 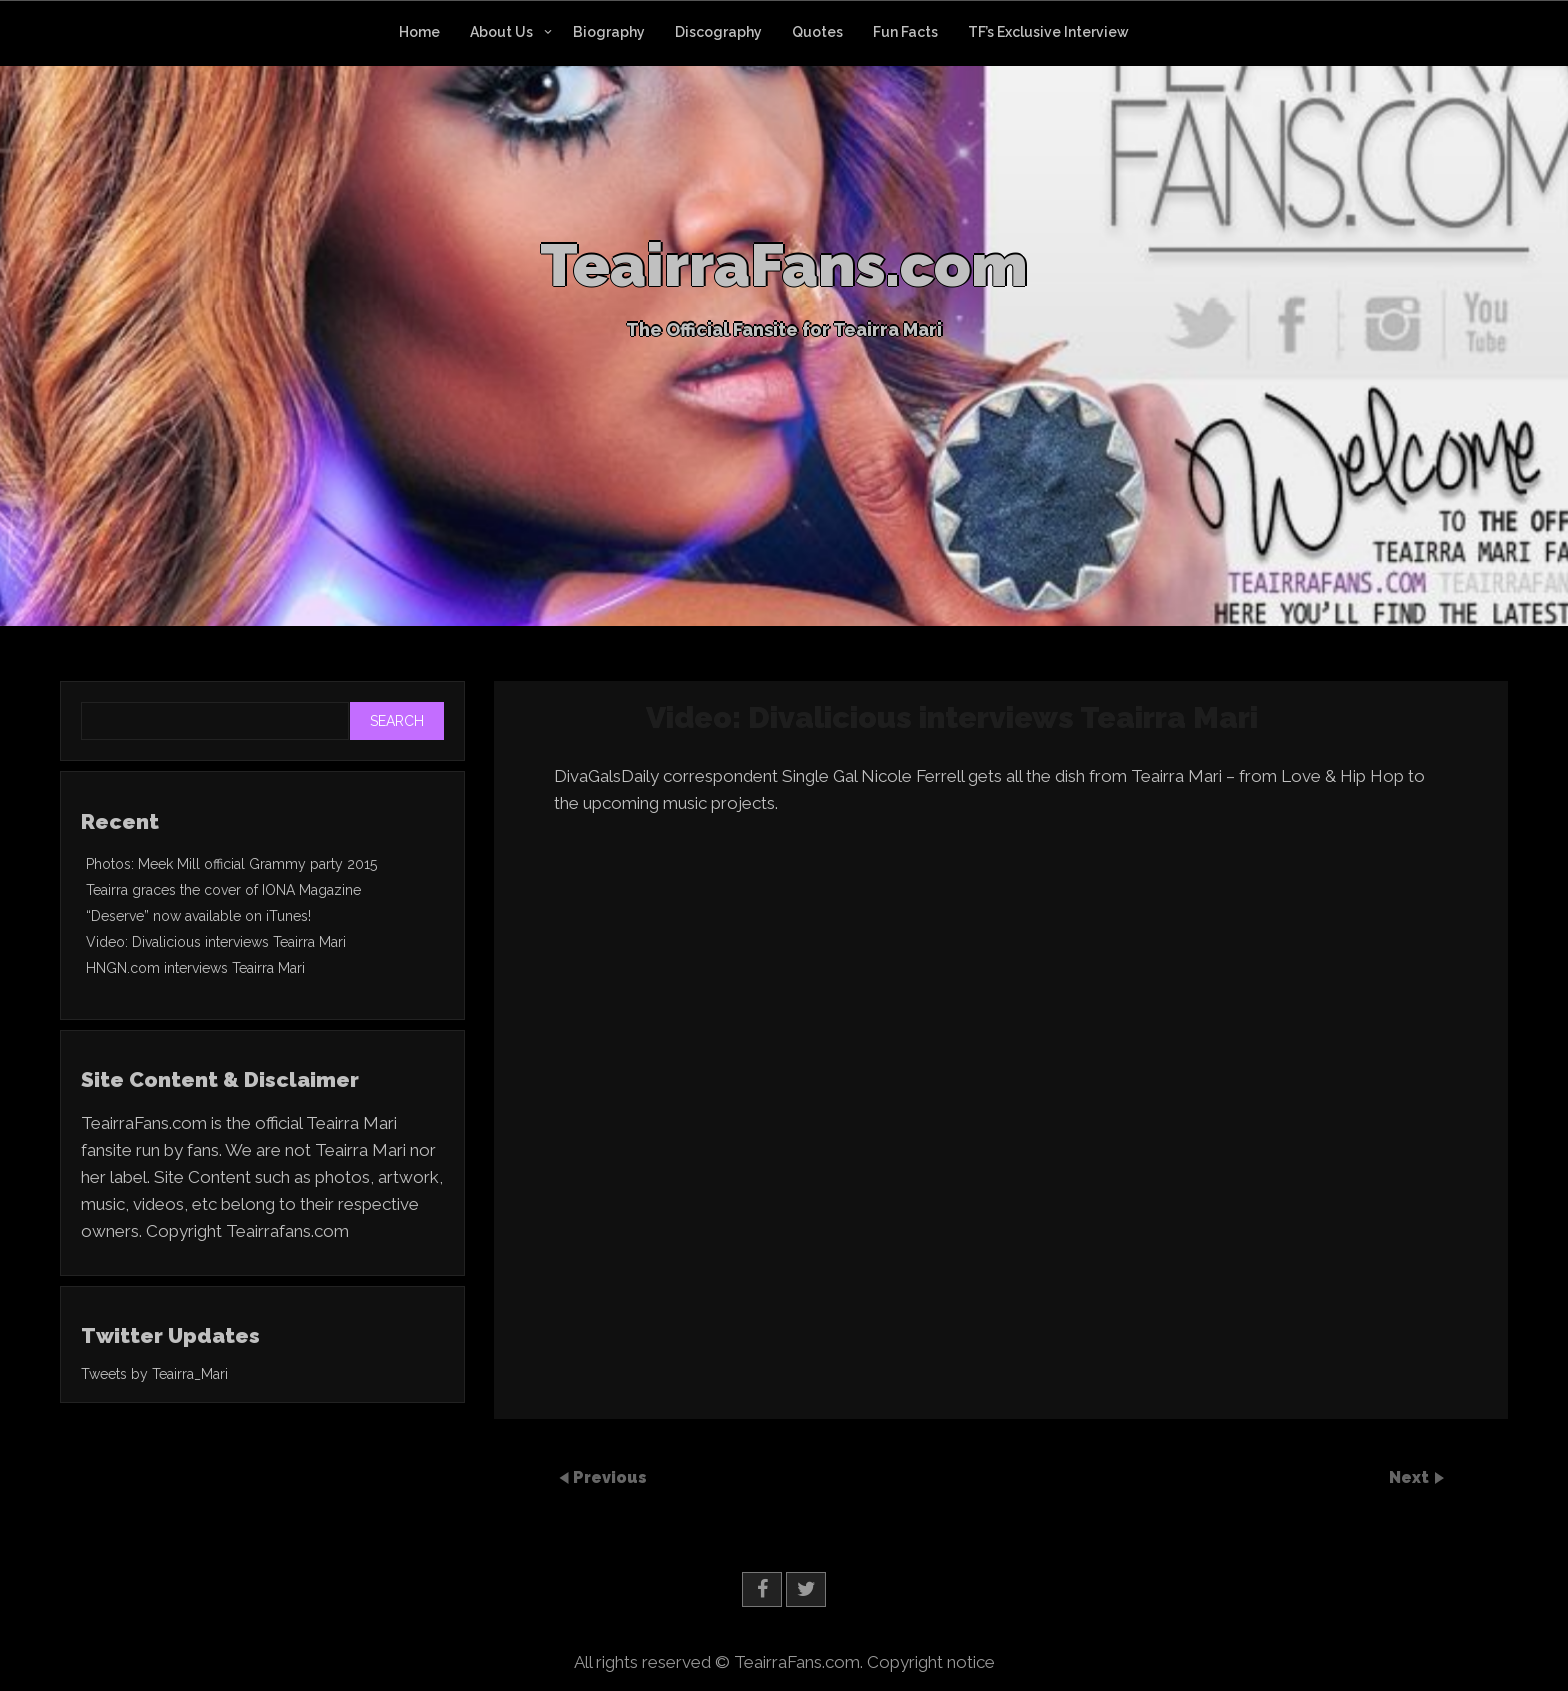 What do you see at coordinates (931, 1662) in the screenshot?
I see `Copyright notice` at bounding box center [931, 1662].